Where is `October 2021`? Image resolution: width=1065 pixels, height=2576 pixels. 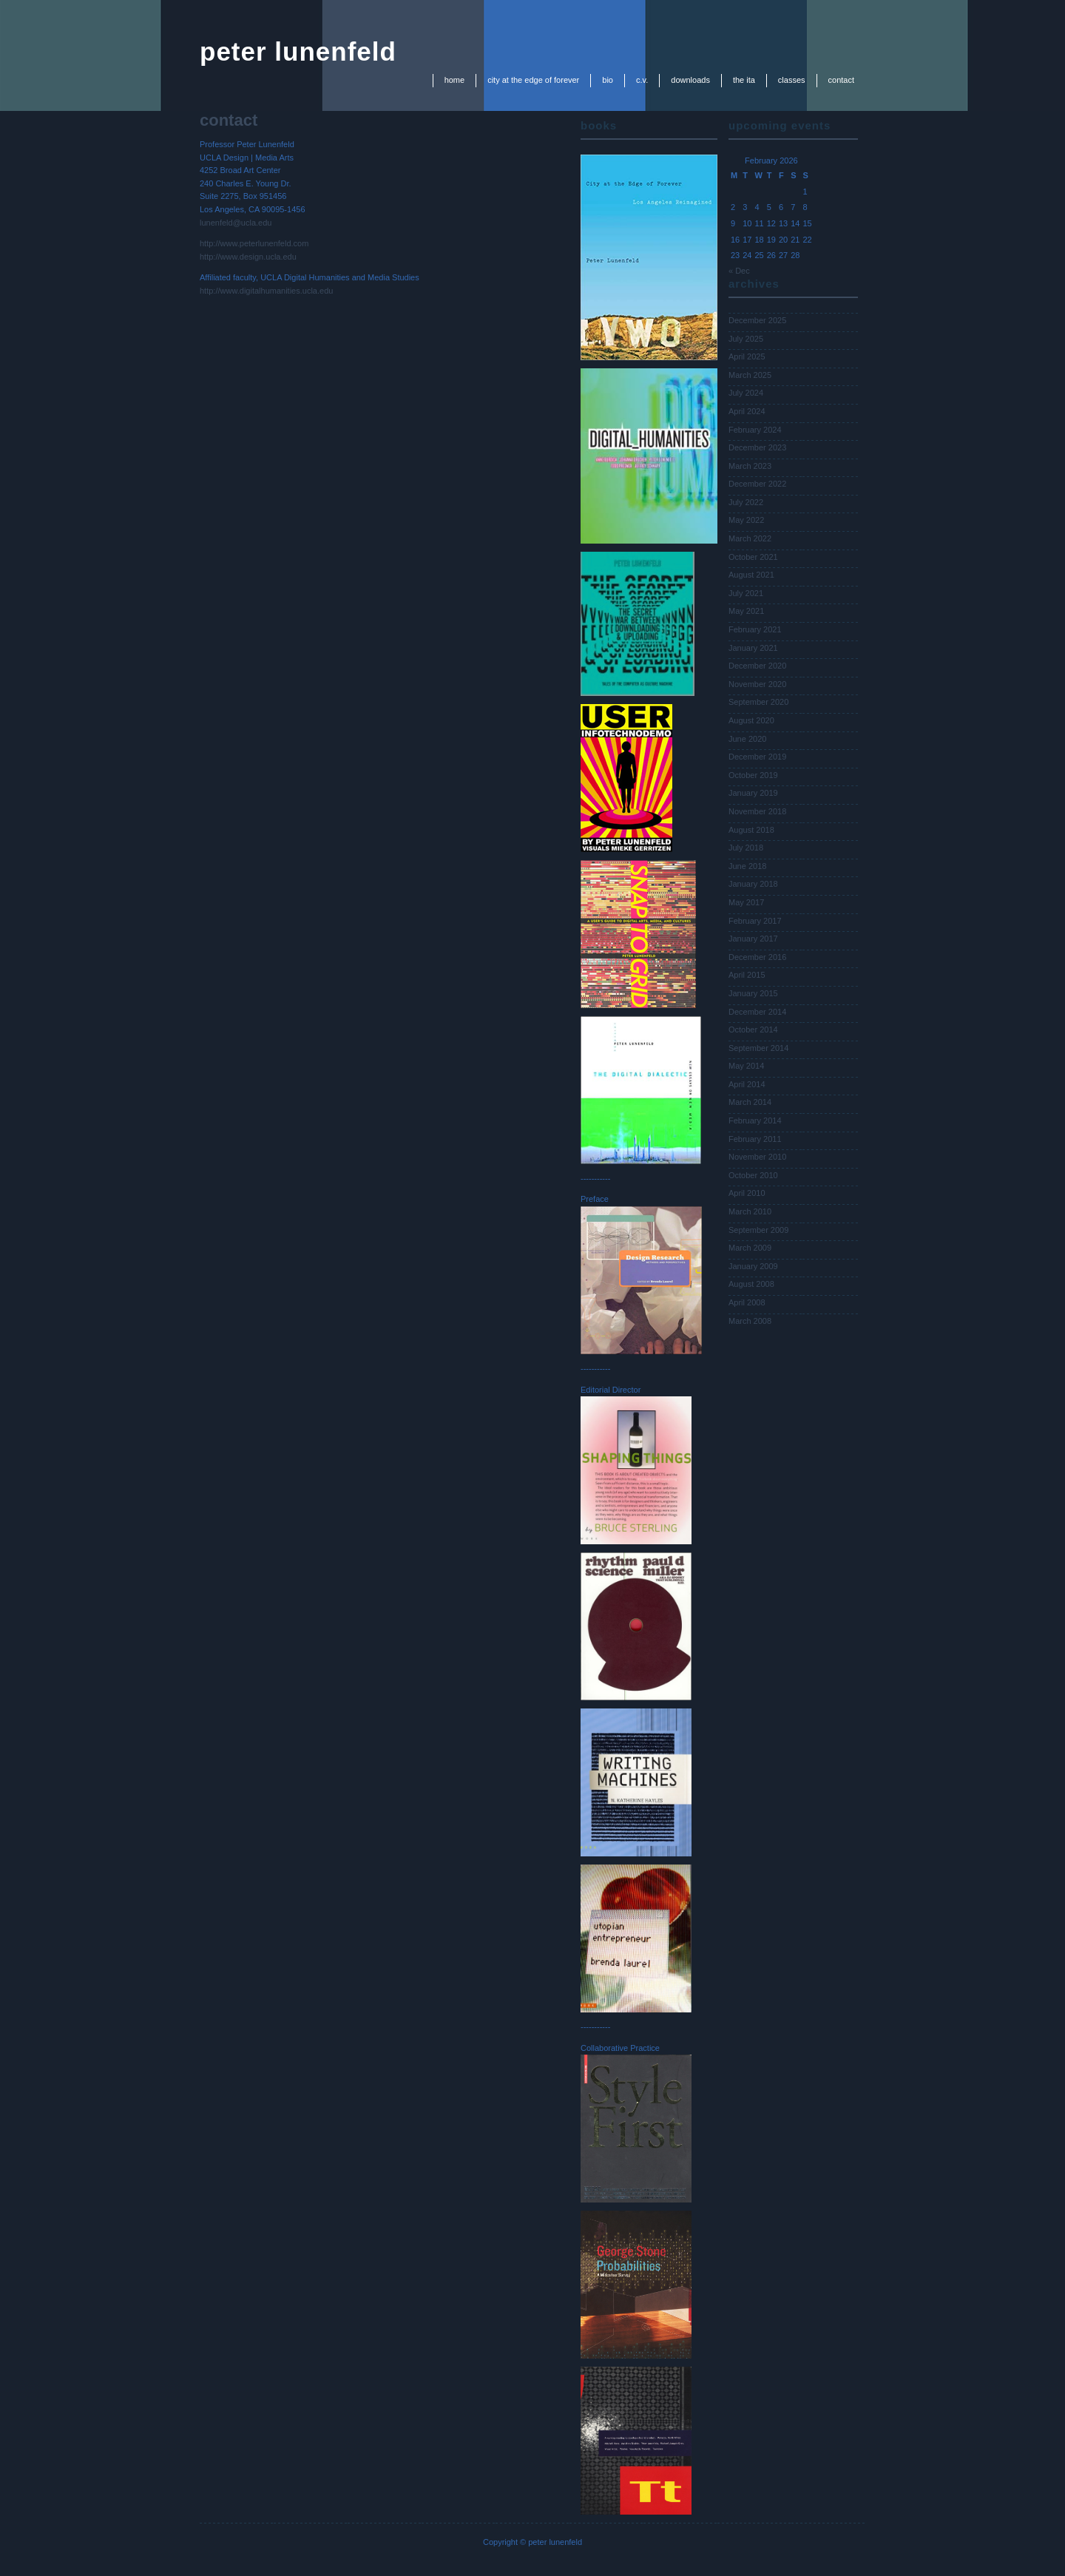 October 2021 is located at coordinates (753, 556).